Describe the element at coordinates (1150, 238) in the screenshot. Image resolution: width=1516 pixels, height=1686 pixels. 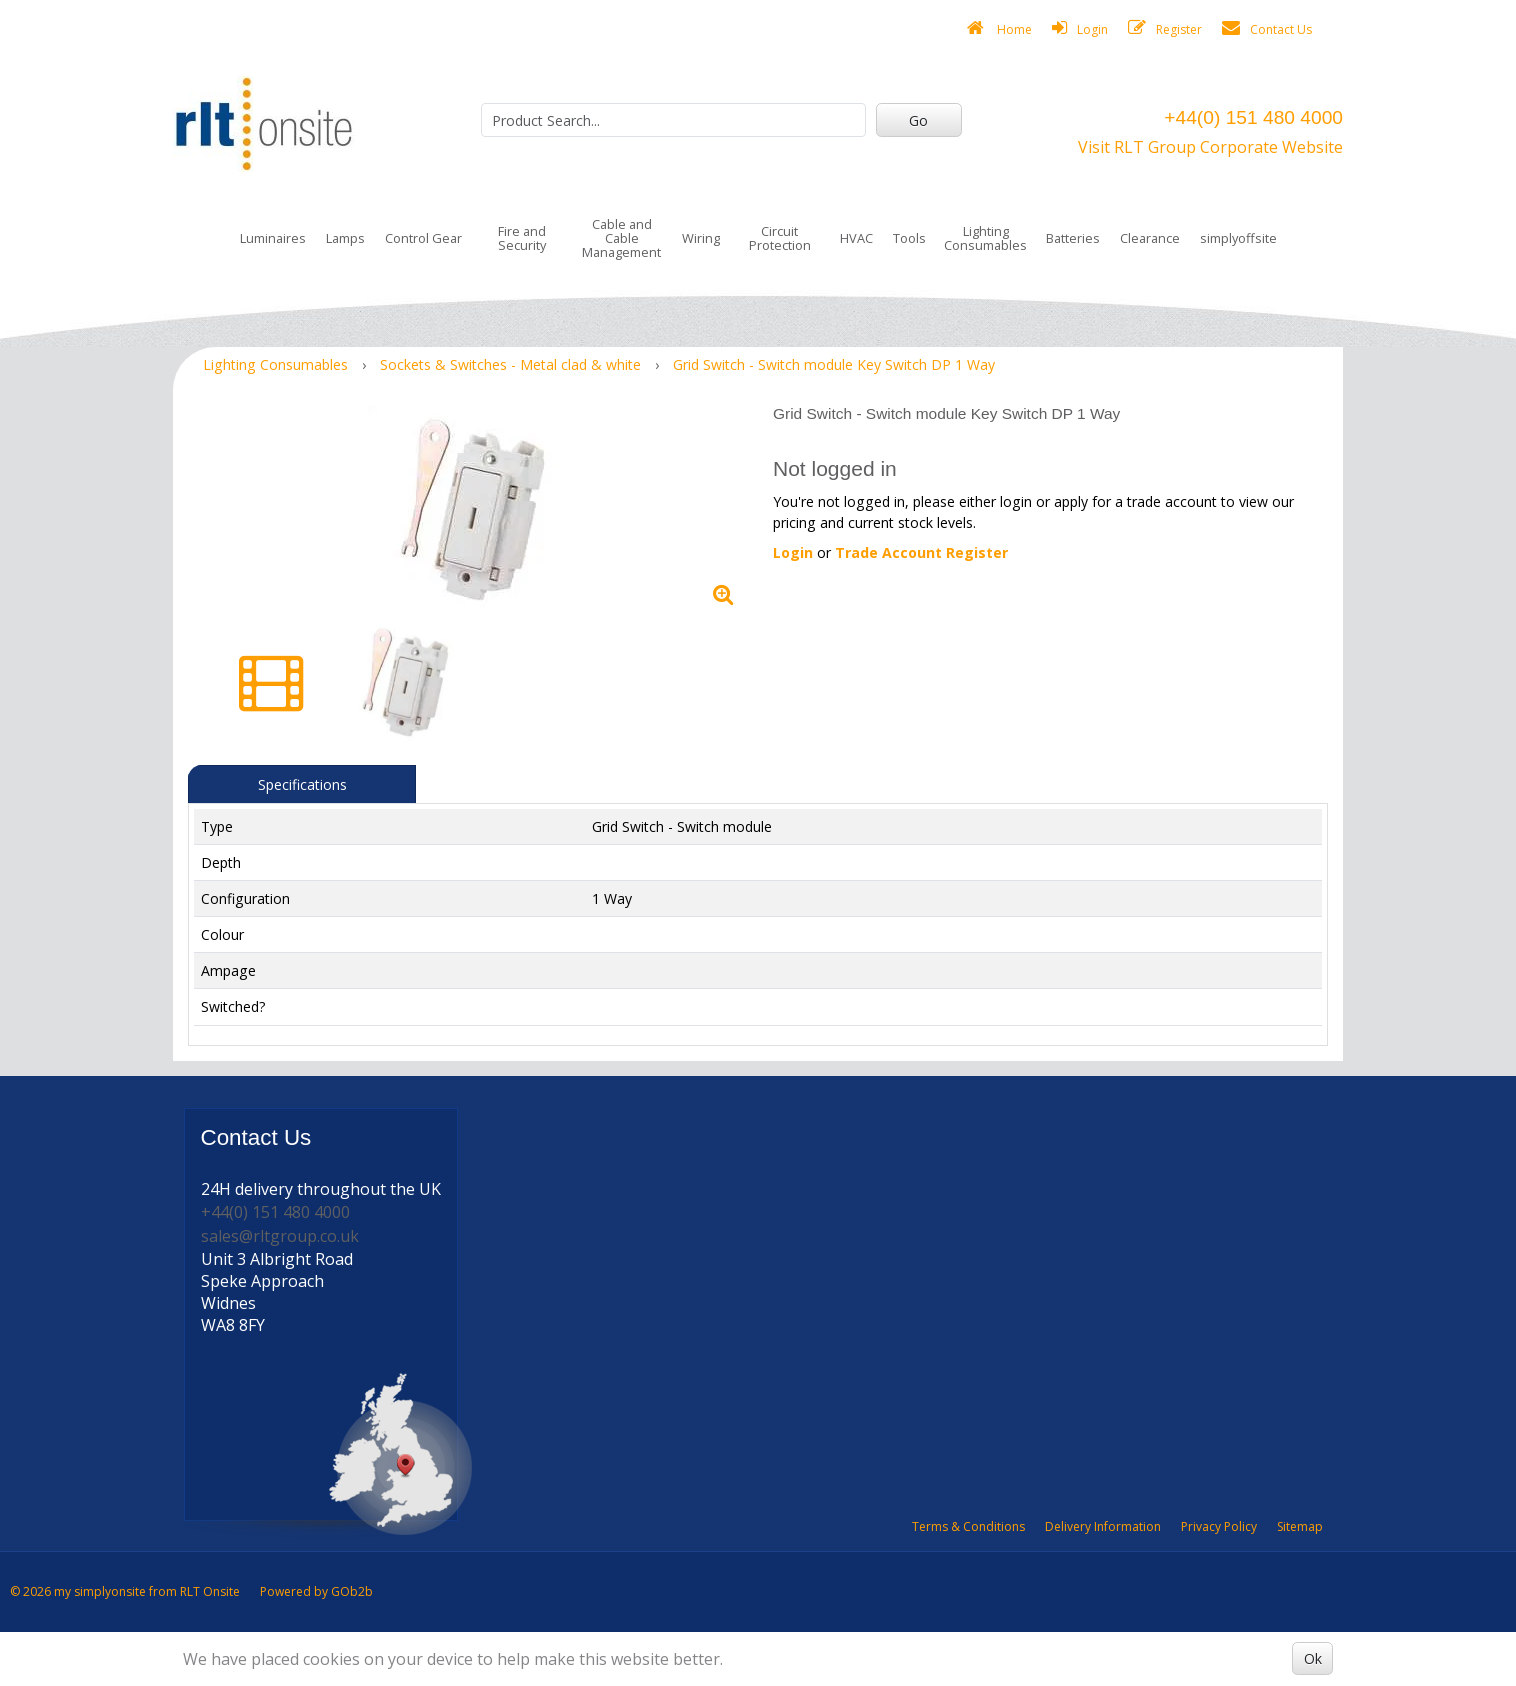
I see `Clearance` at that location.